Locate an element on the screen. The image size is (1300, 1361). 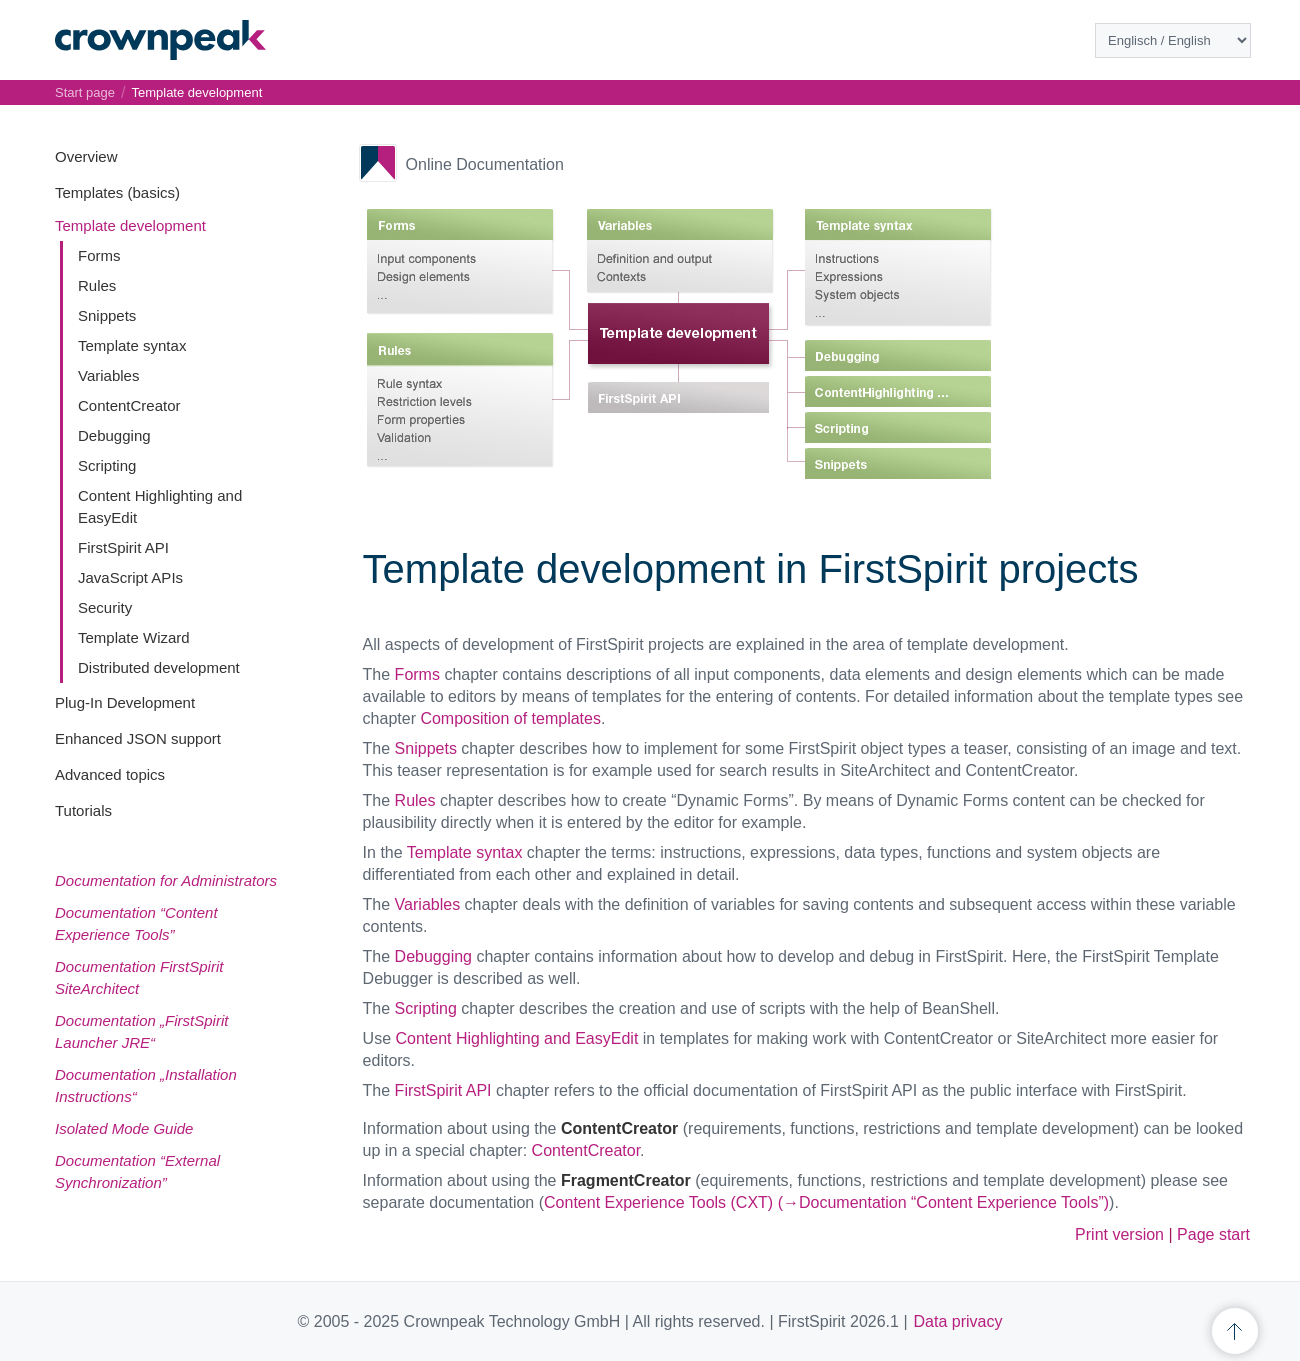
Documentation for Administrators is located at coordinates (166, 880).